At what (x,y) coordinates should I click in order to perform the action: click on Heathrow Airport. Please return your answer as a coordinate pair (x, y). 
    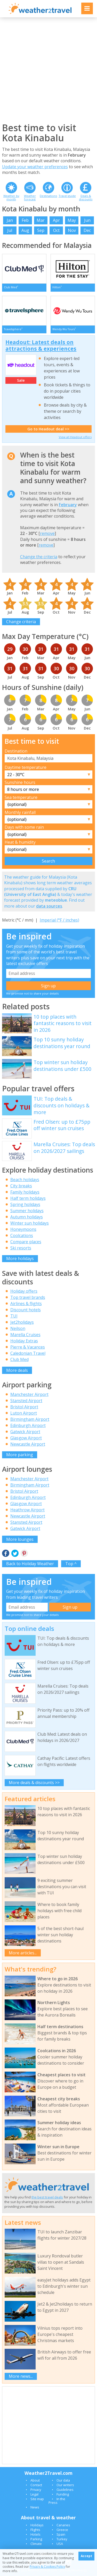
    Looking at the image, I should click on (27, 1510).